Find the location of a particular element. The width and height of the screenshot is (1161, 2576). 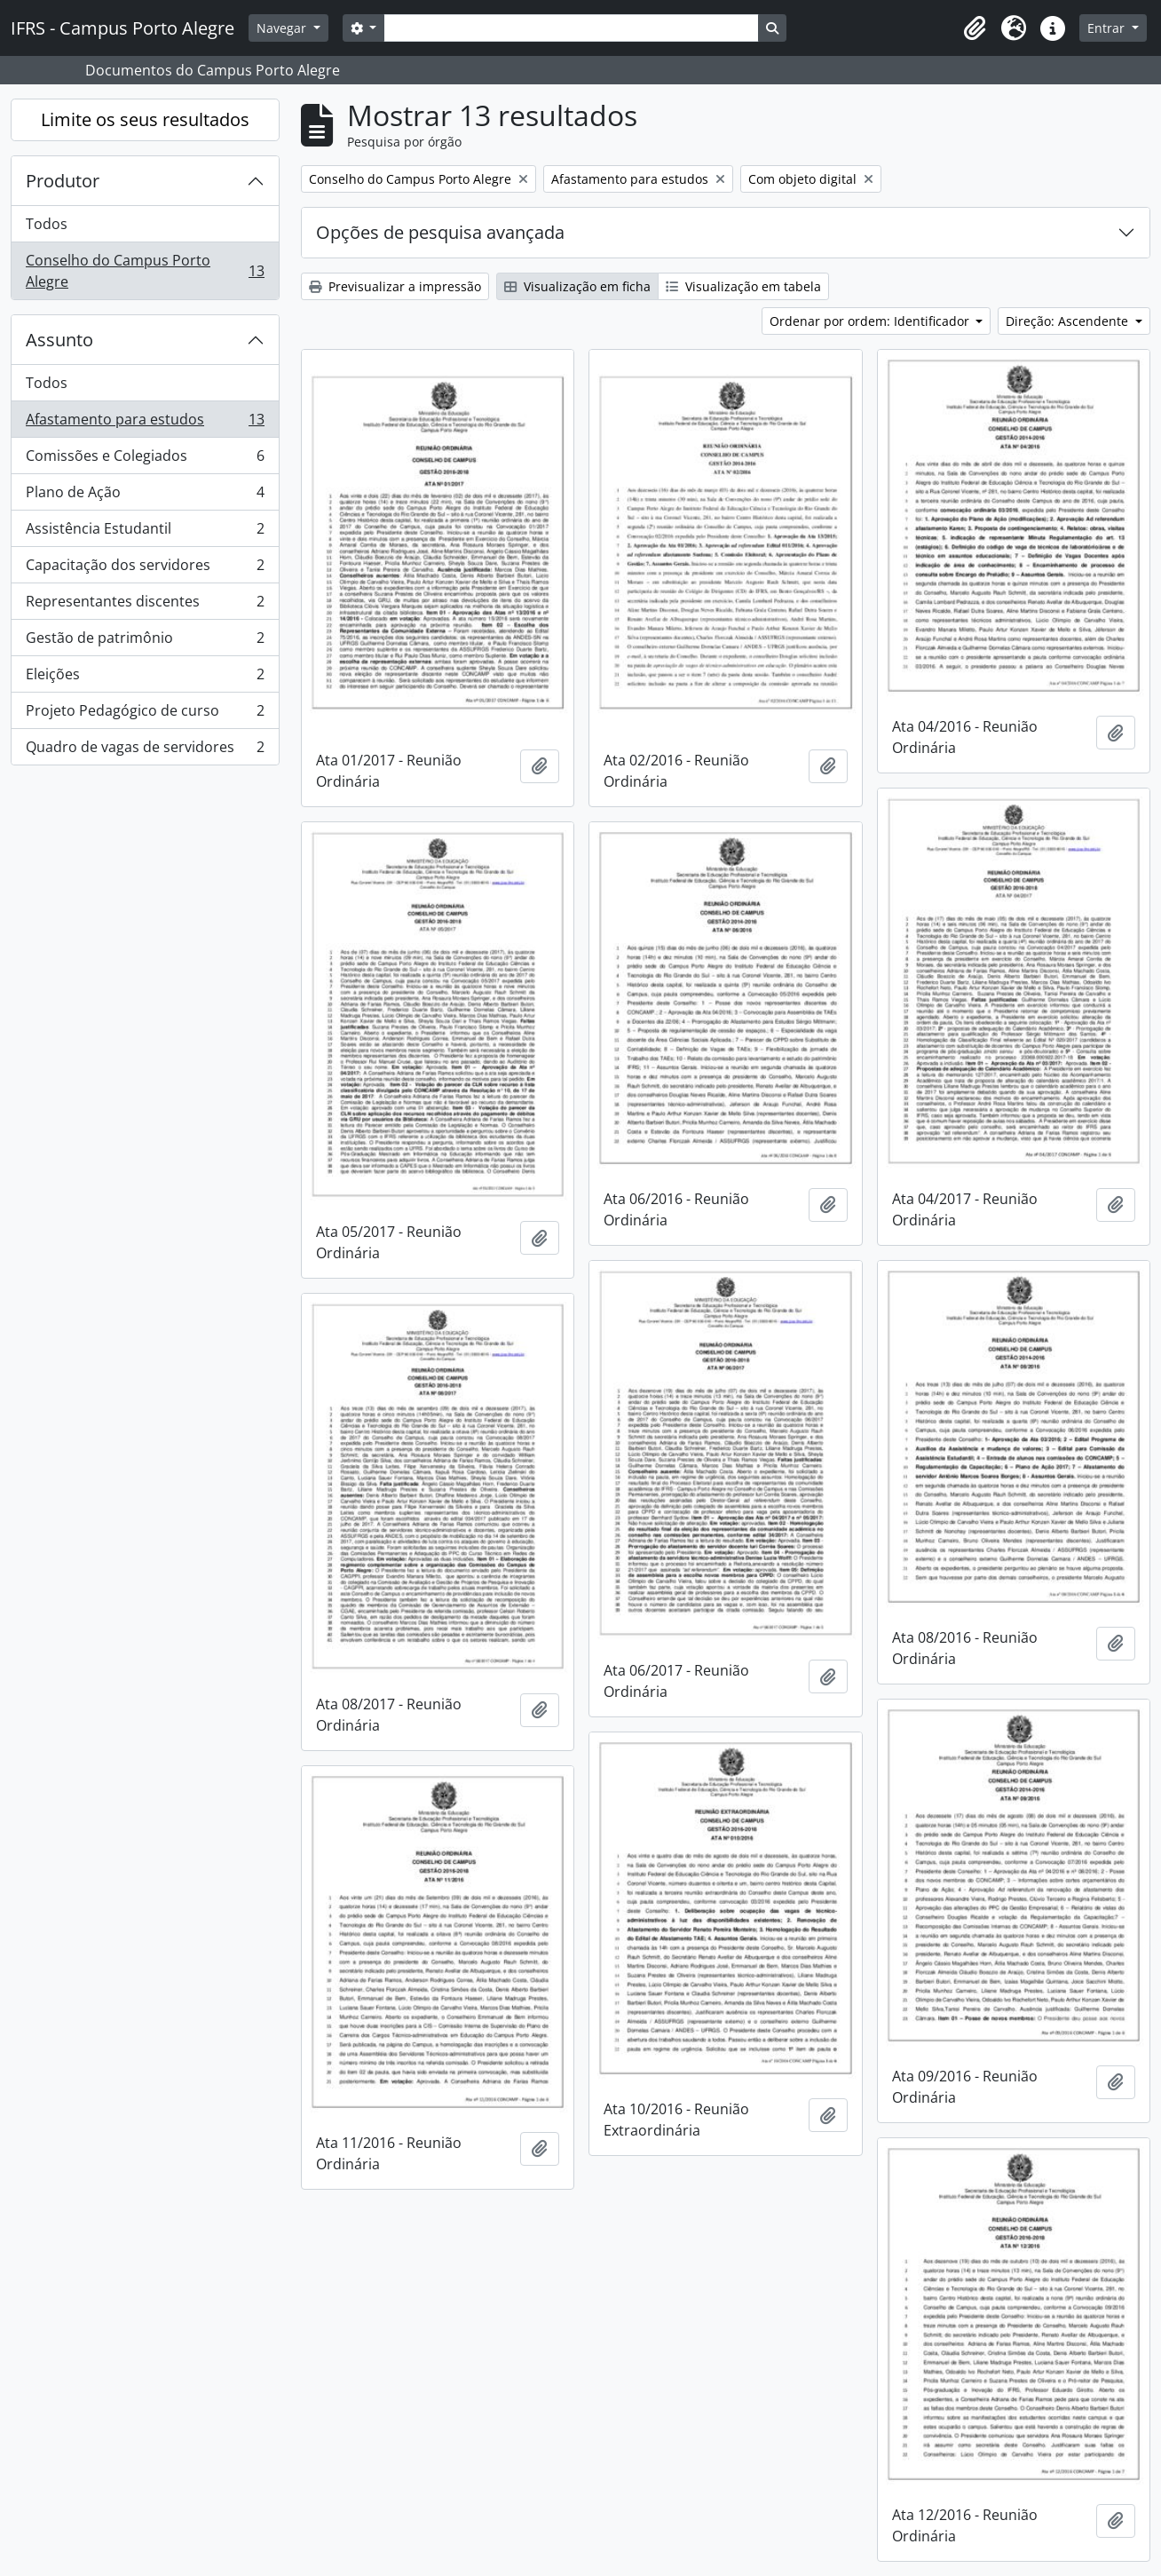

Afastamento para estudos is located at coordinates (145, 423).